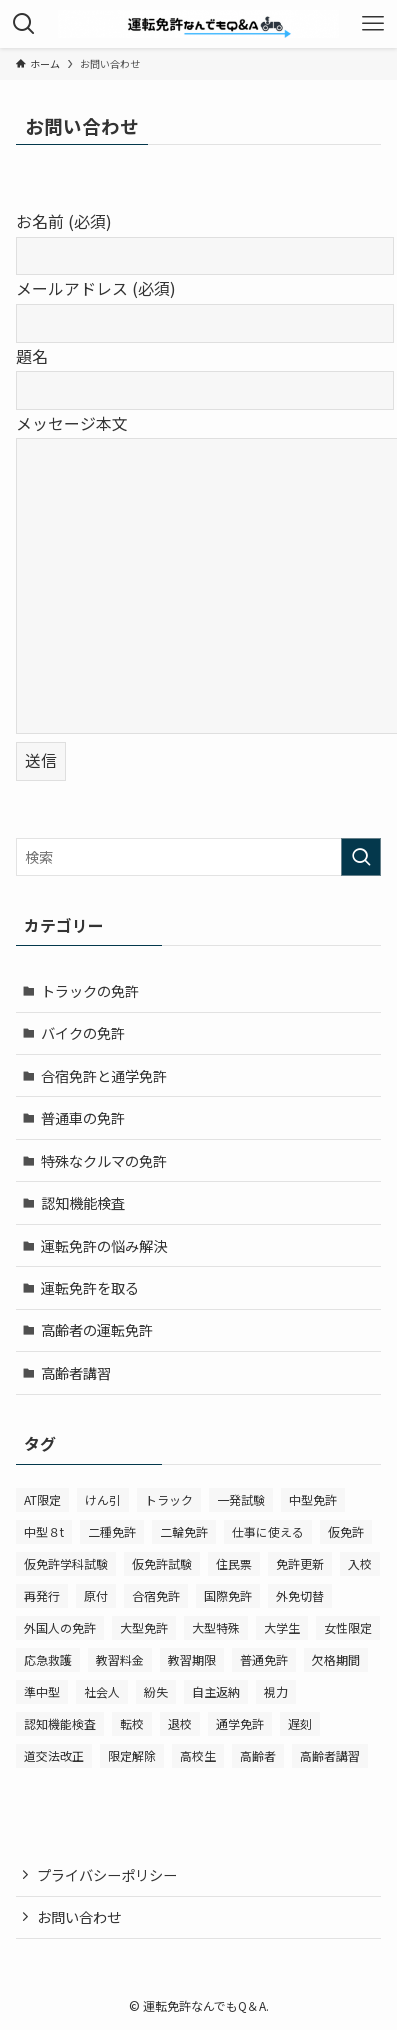 The height and width of the screenshot is (2030, 397). Describe the element at coordinates (184, 1531) in the screenshot. I see `二輪免許 [二輪免許 (11個の項目)]` at that location.